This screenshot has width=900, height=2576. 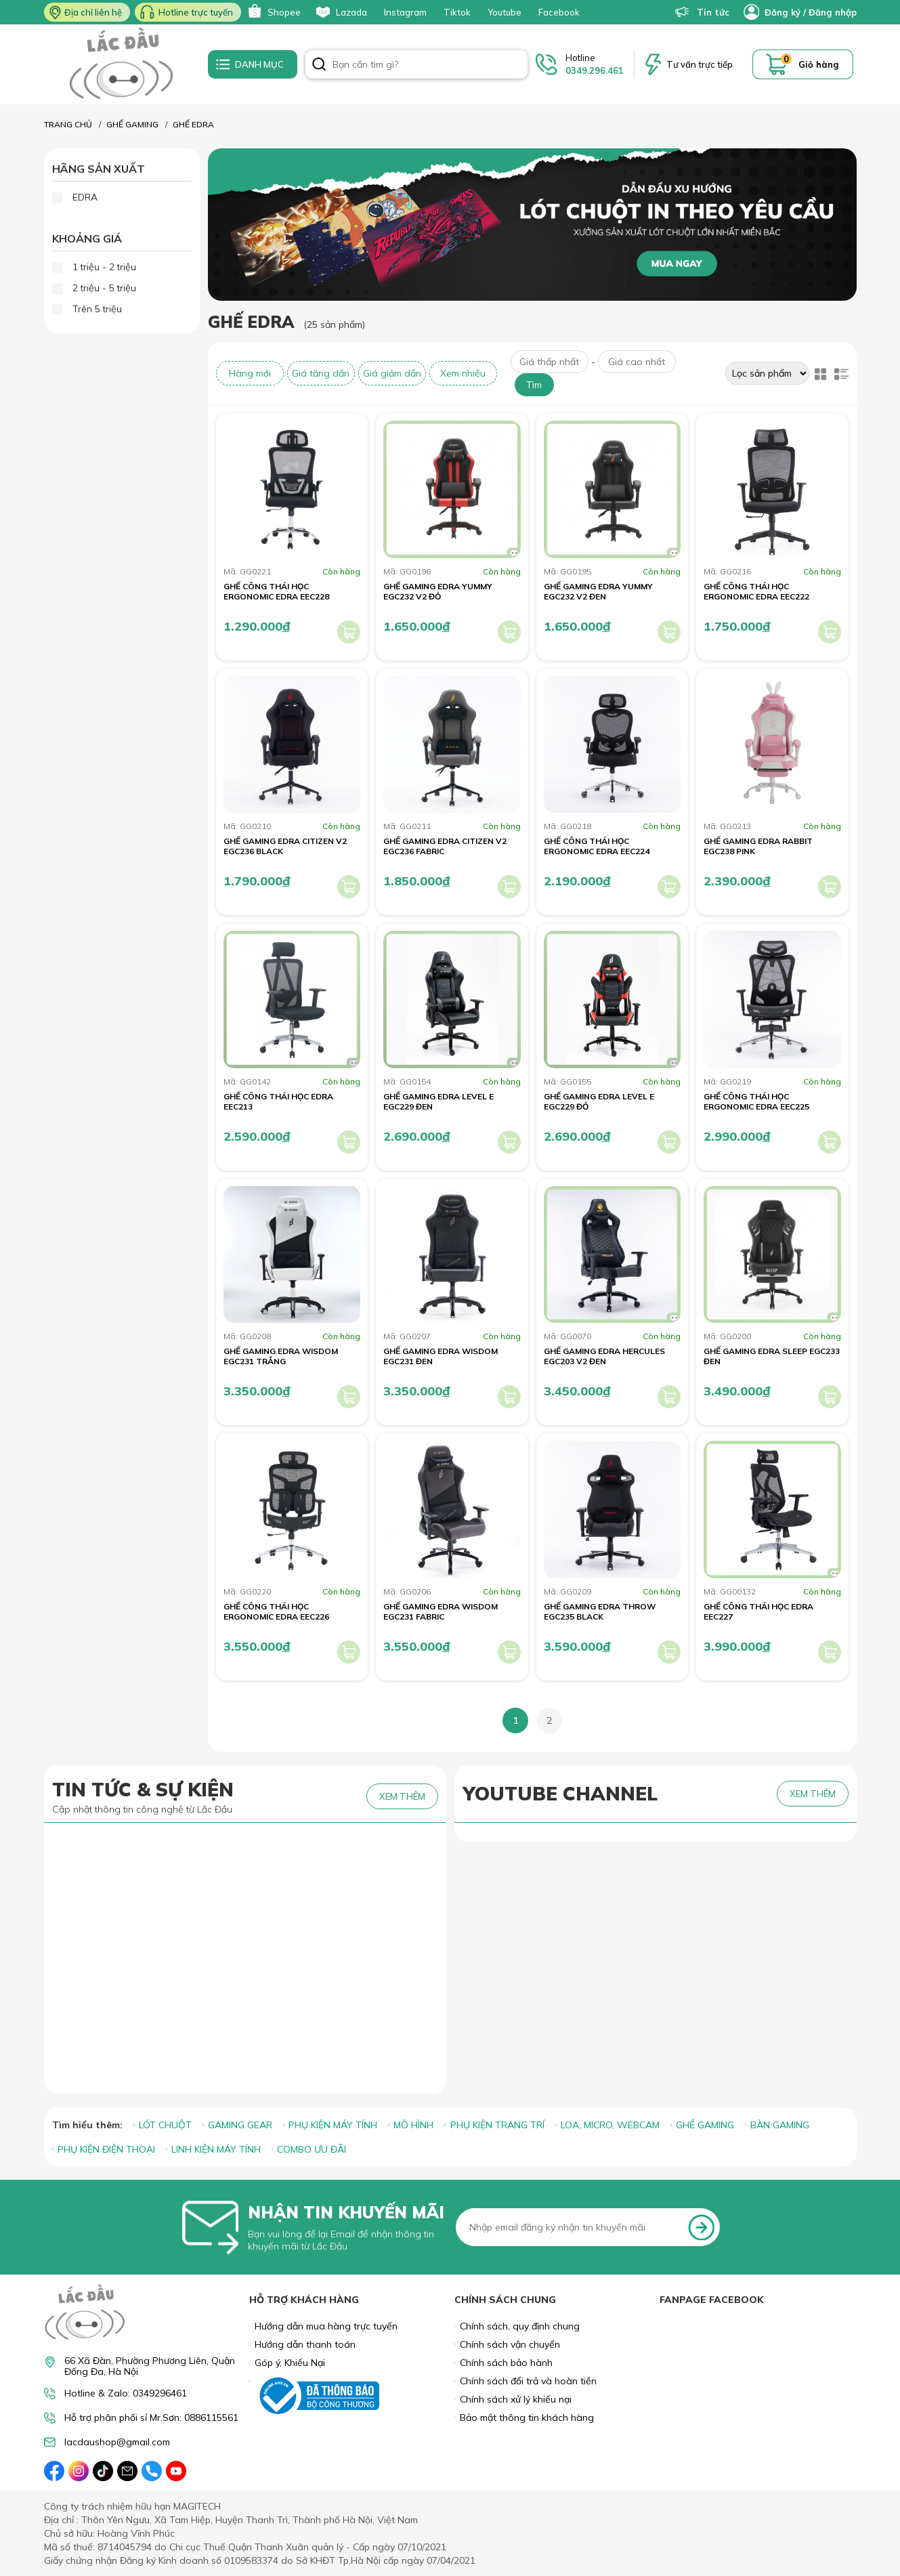 What do you see at coordinates (782, 12) in the screenshot?
I see `Đăng ký` at bounding box center [782, 12].